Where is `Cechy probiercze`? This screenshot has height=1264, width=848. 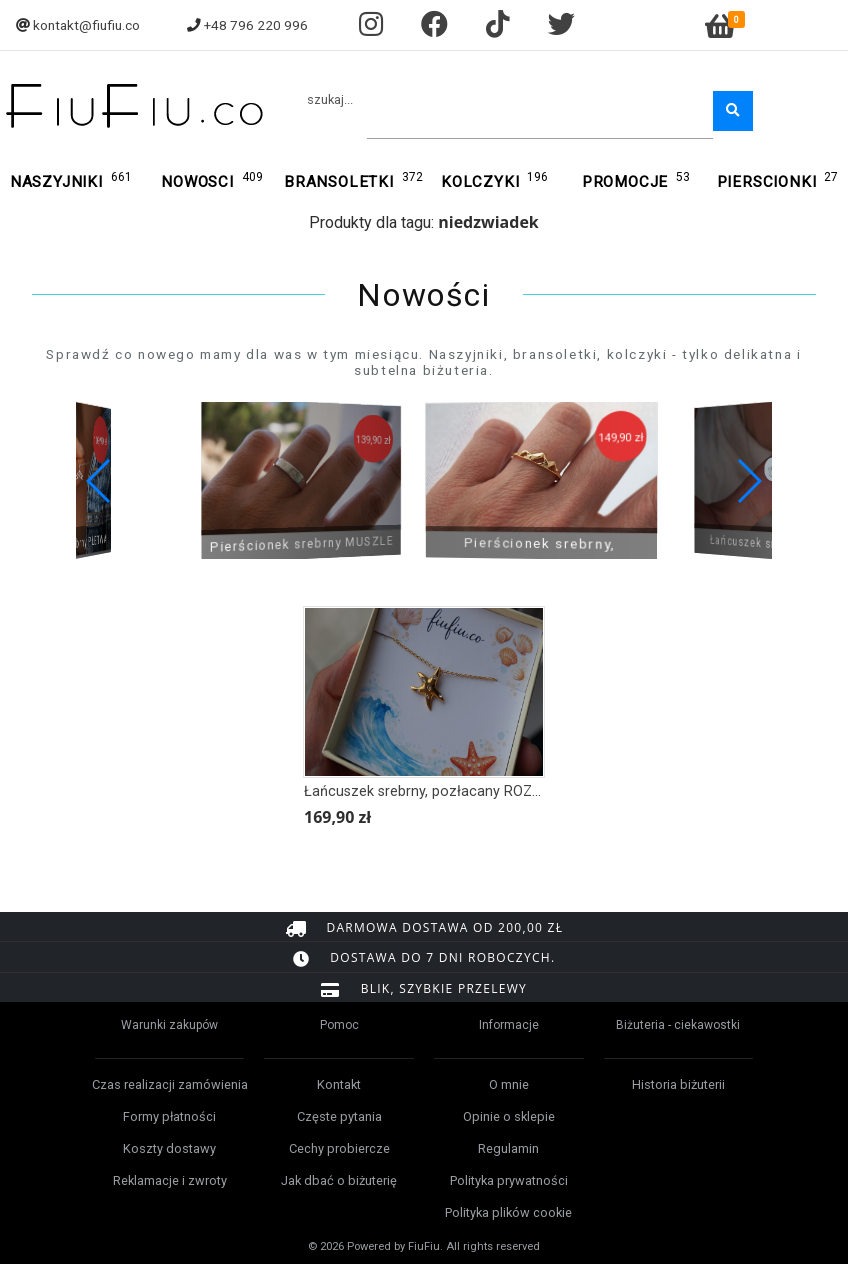 Cechy probiercze is located at coordinates (339, 1148).